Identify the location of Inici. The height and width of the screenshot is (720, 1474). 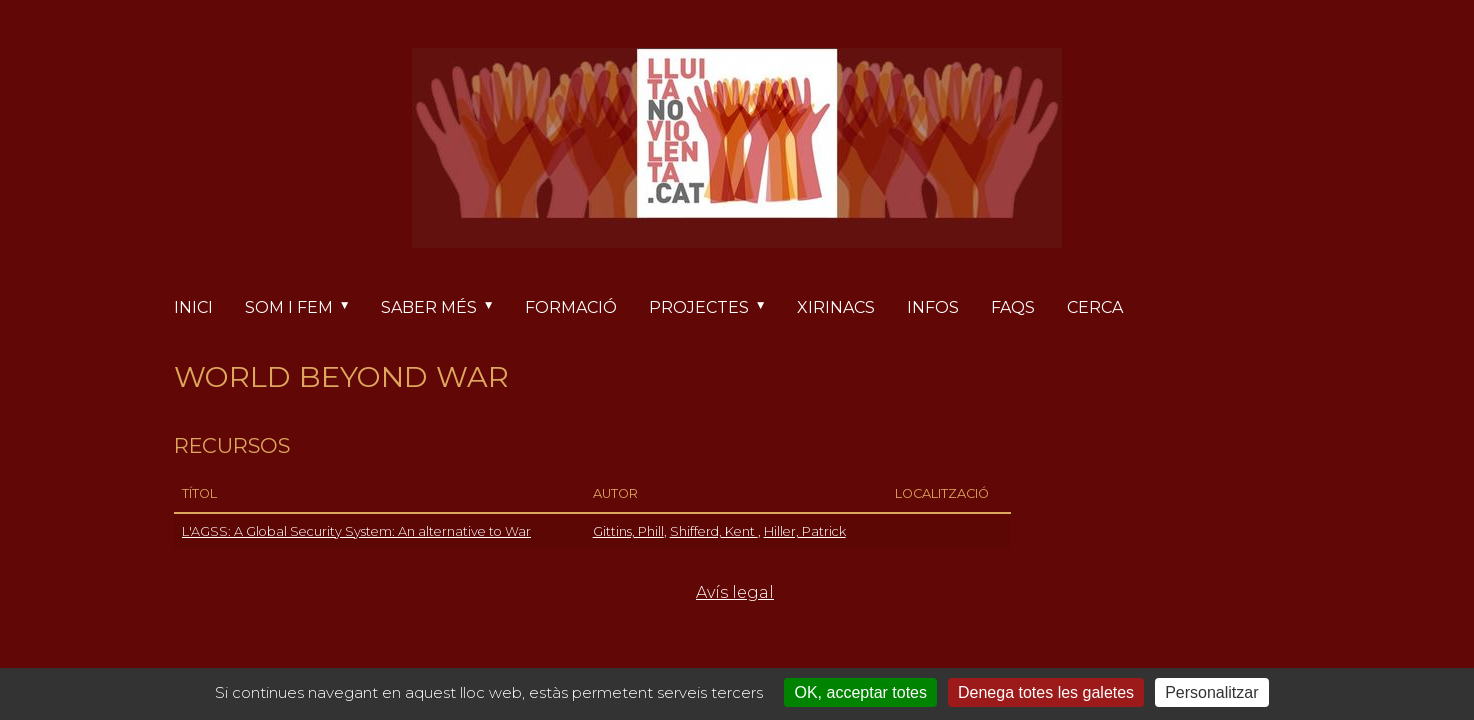
(193, 307).